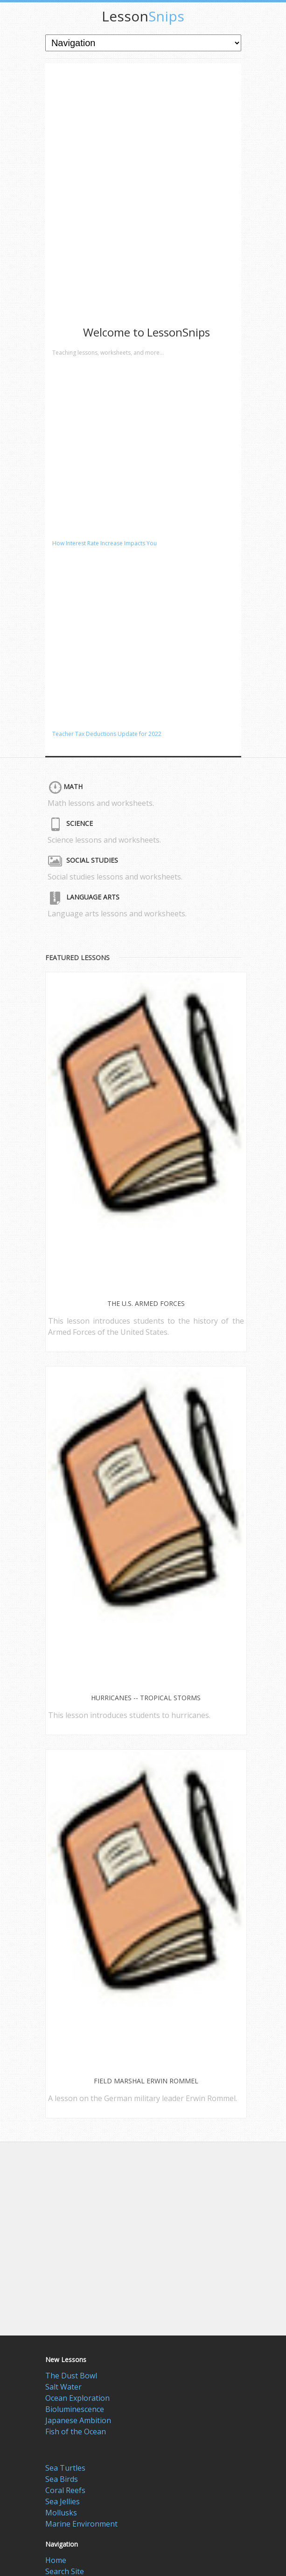 This screenshot has height=2576, width=286. I want to click on Sea Turtles, so click(65, 2468).